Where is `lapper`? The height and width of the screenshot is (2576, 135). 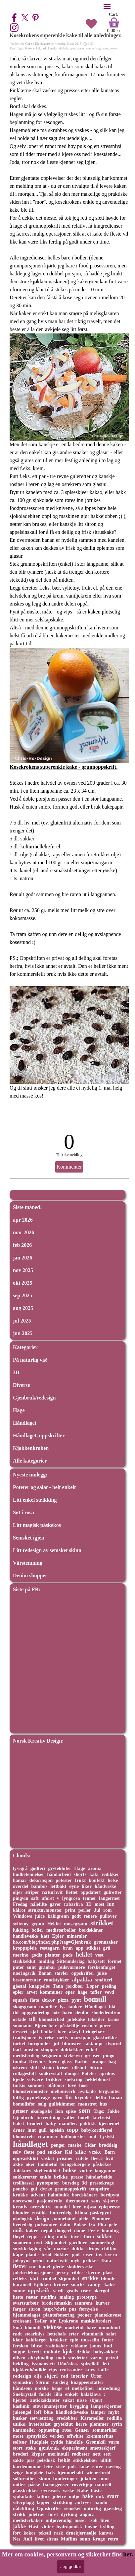
lapper is located at coordinates (43, 2502).